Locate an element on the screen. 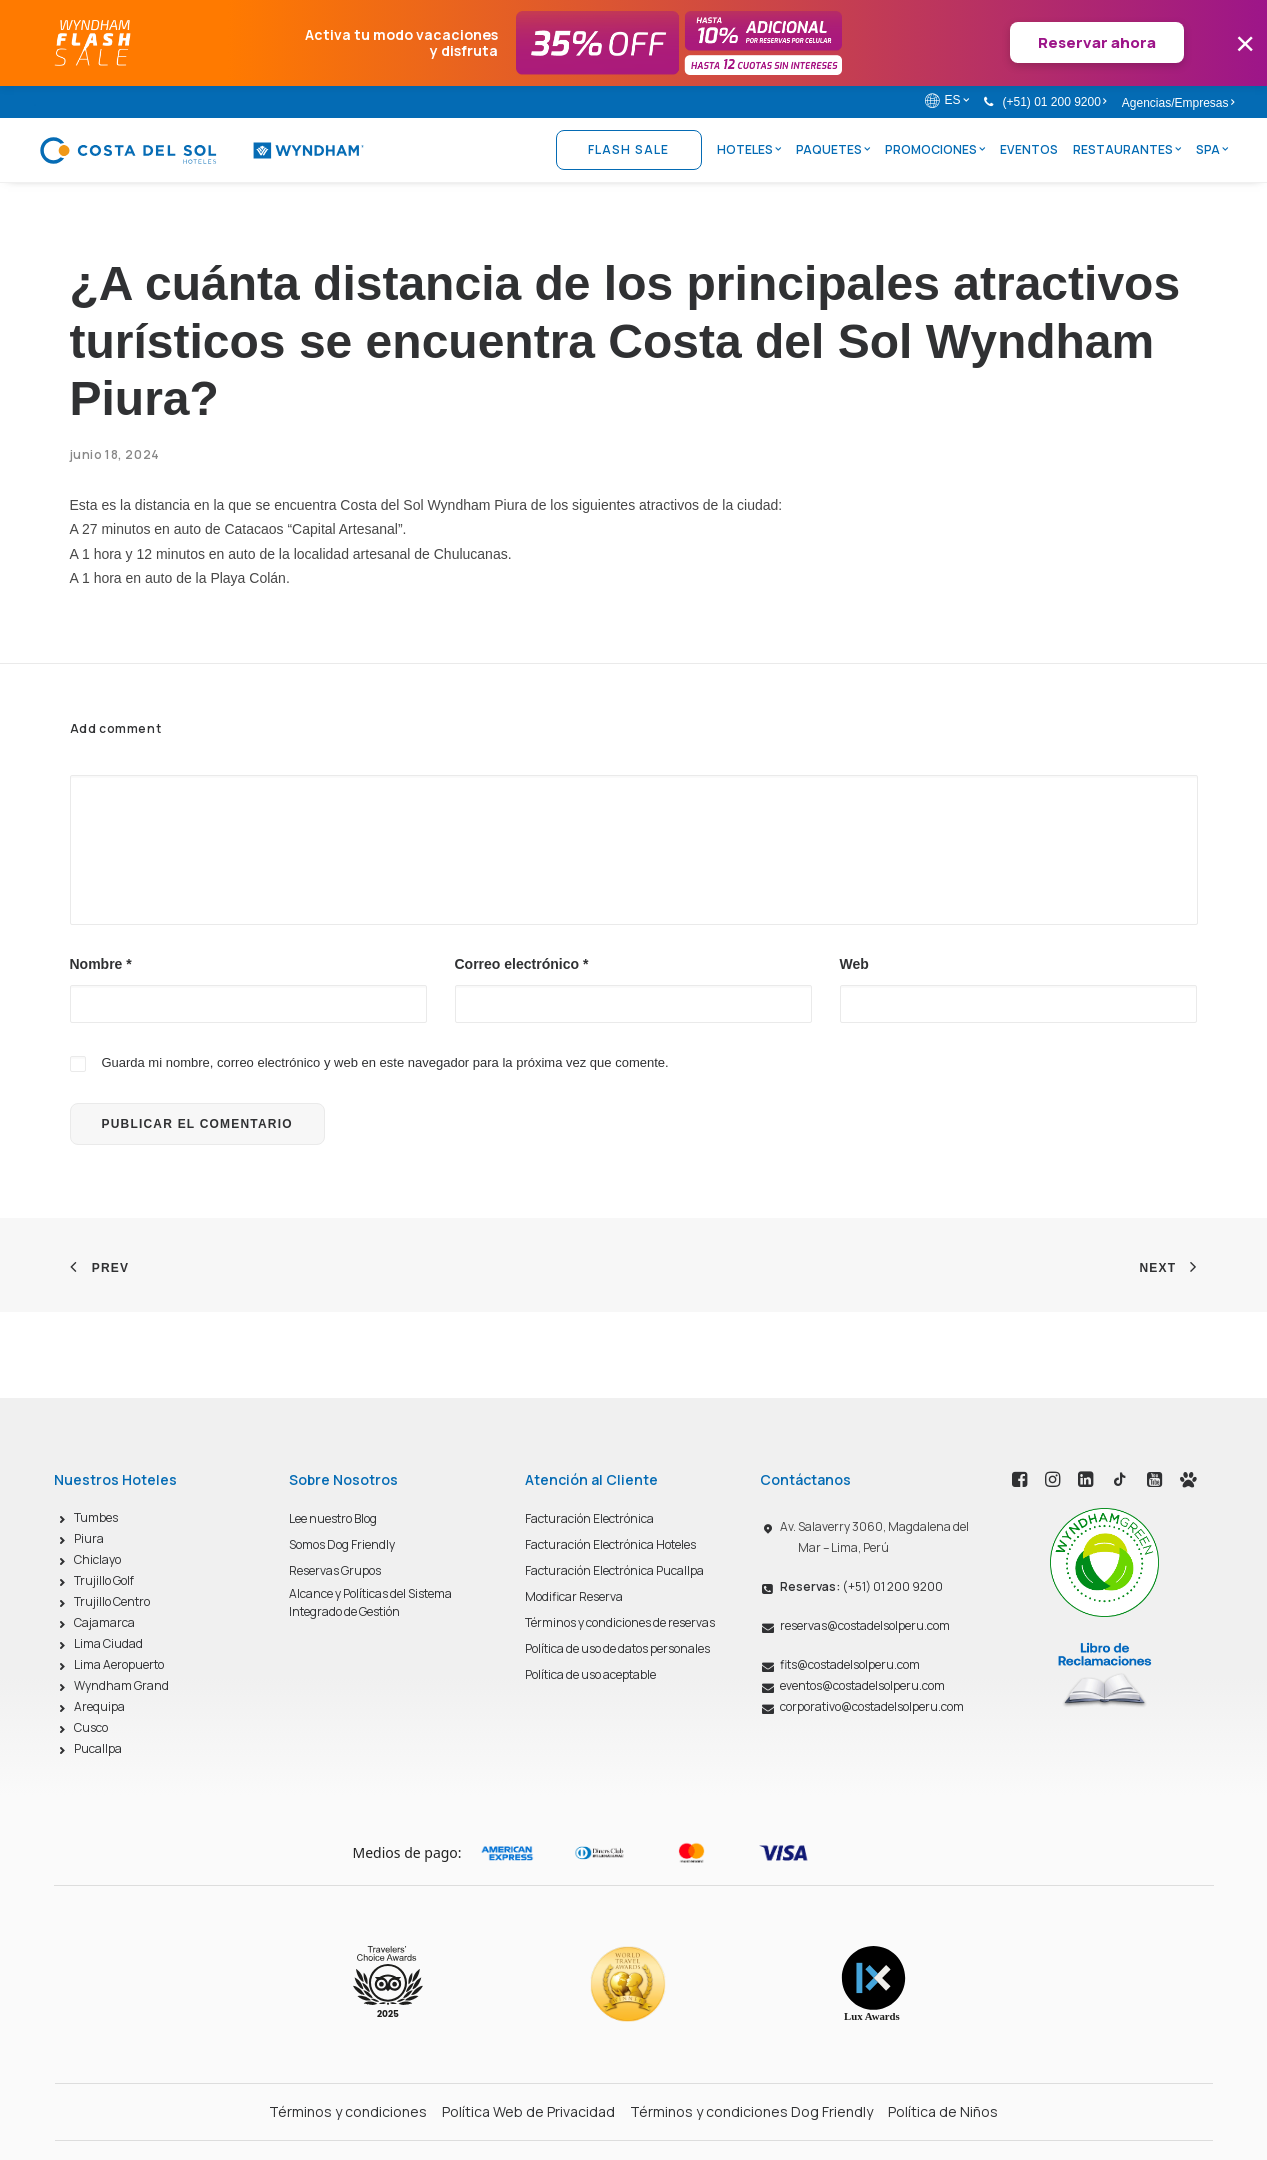 The width and height of the screenshot is (1267, 2160). Cajamarca is located at coordinates (104, 1622).